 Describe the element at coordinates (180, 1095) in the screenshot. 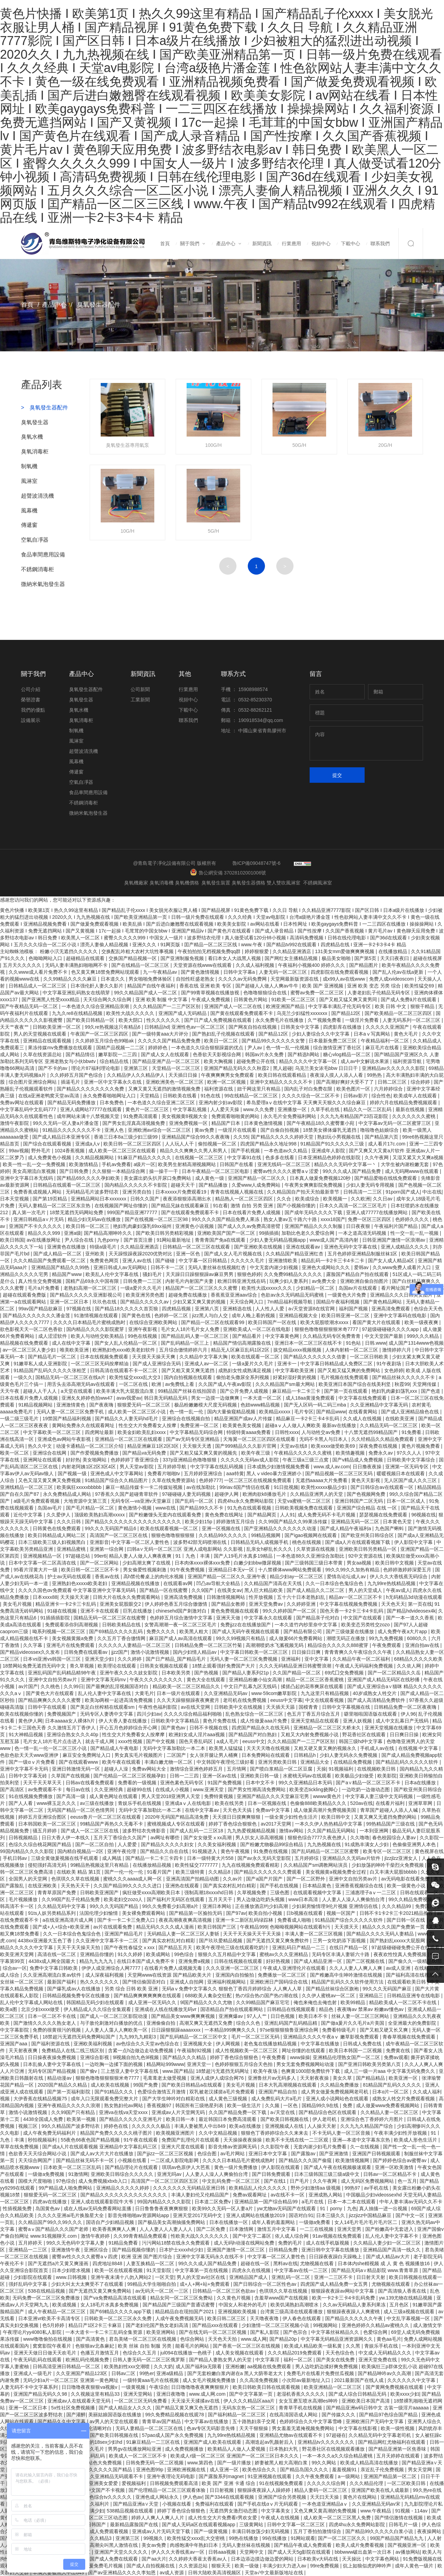

I see `日韩欧美在线看` at that location.